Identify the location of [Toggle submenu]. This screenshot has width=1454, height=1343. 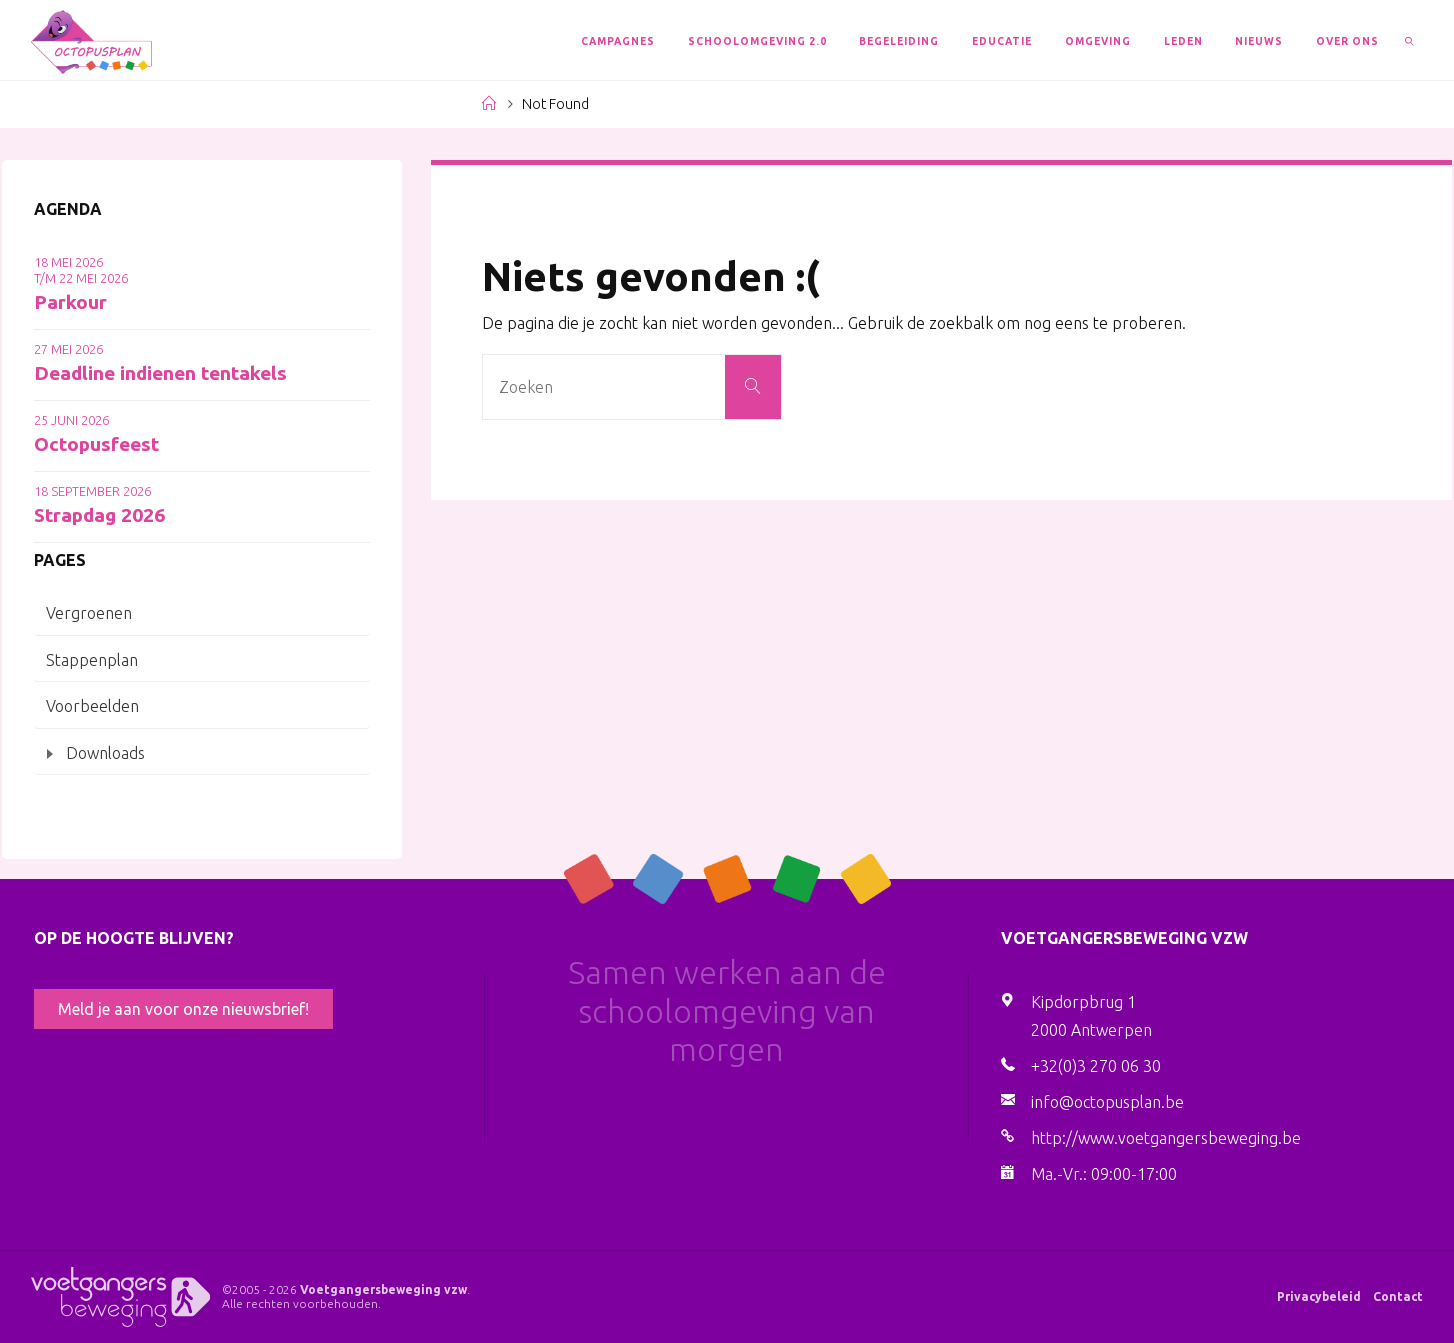
(50, 754).